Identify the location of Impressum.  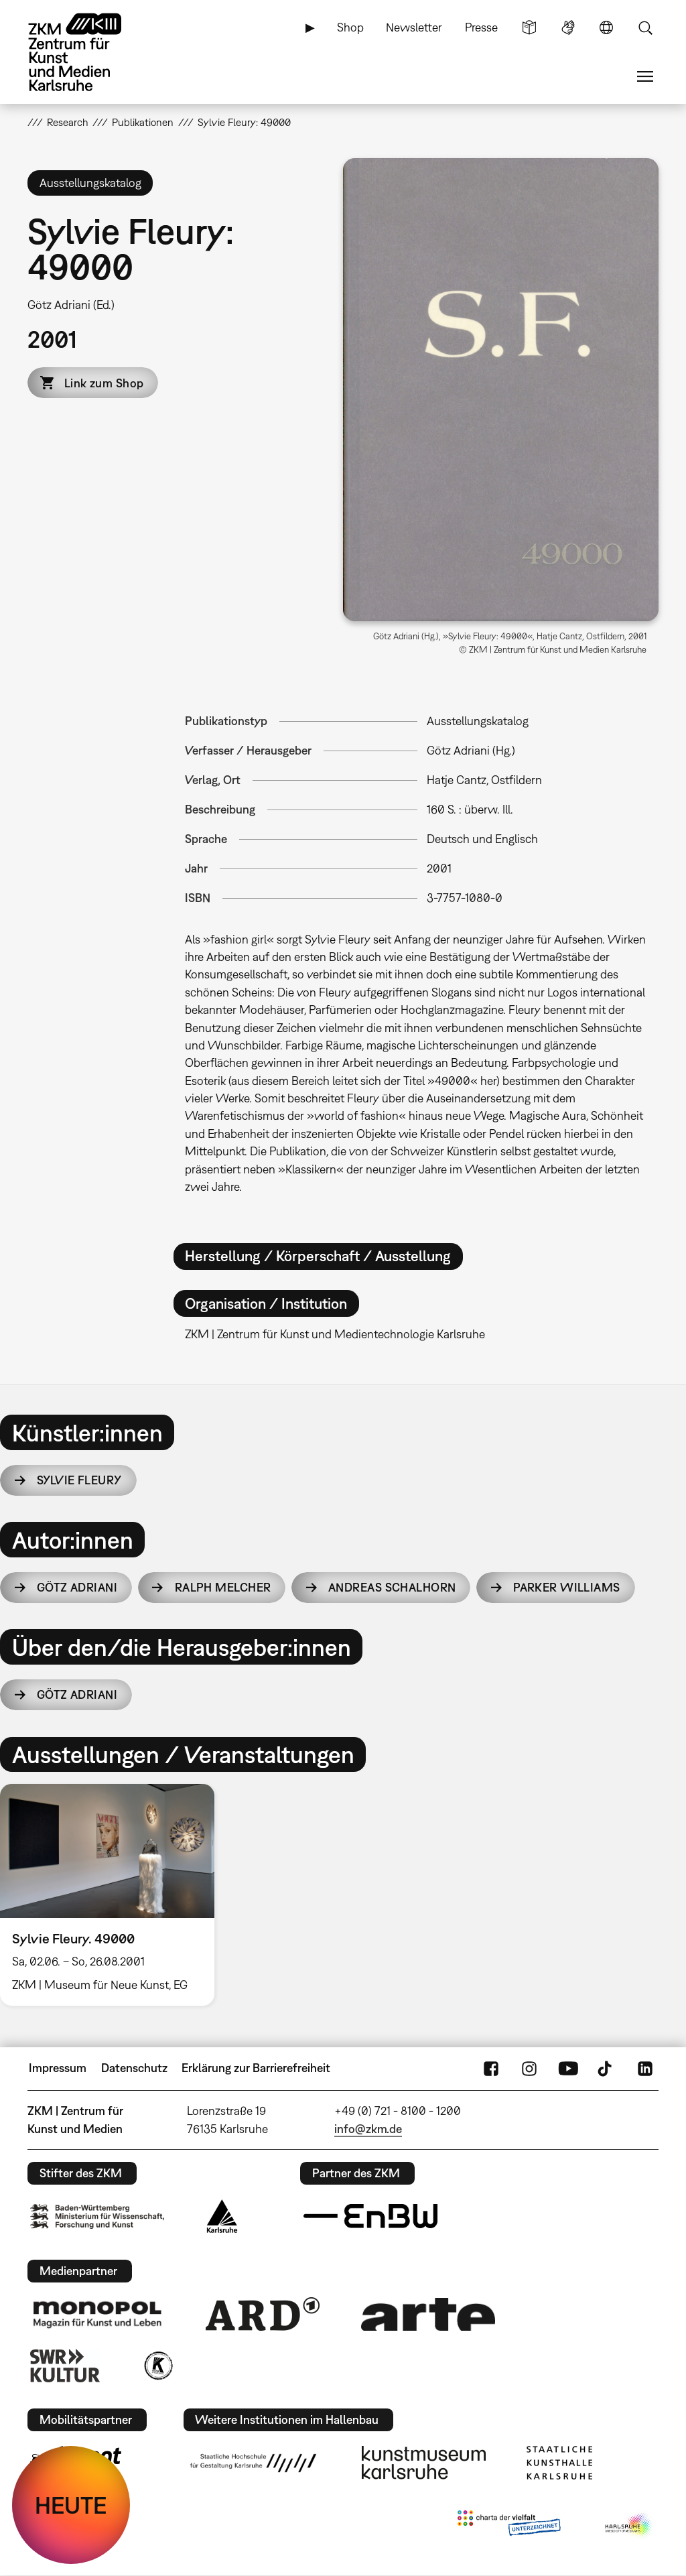
(57, 2068).